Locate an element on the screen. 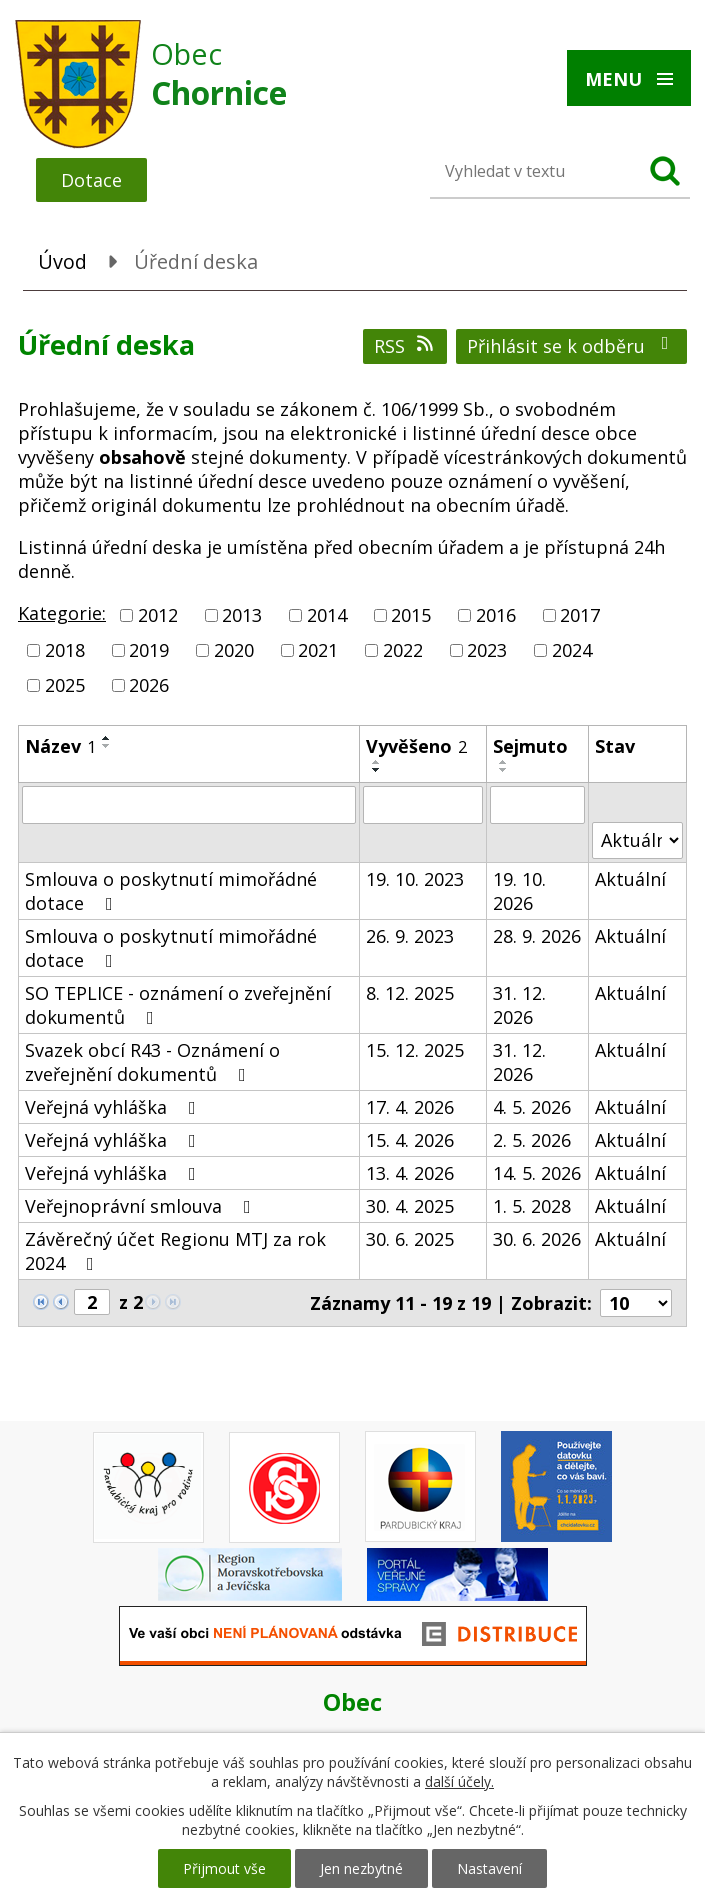 Image resolution: width=705 pixels, height=1898 pixels. Svazek obcí R43 - Oznámení o zveřejnění dokumentů is located at coordinates (152, 1062).